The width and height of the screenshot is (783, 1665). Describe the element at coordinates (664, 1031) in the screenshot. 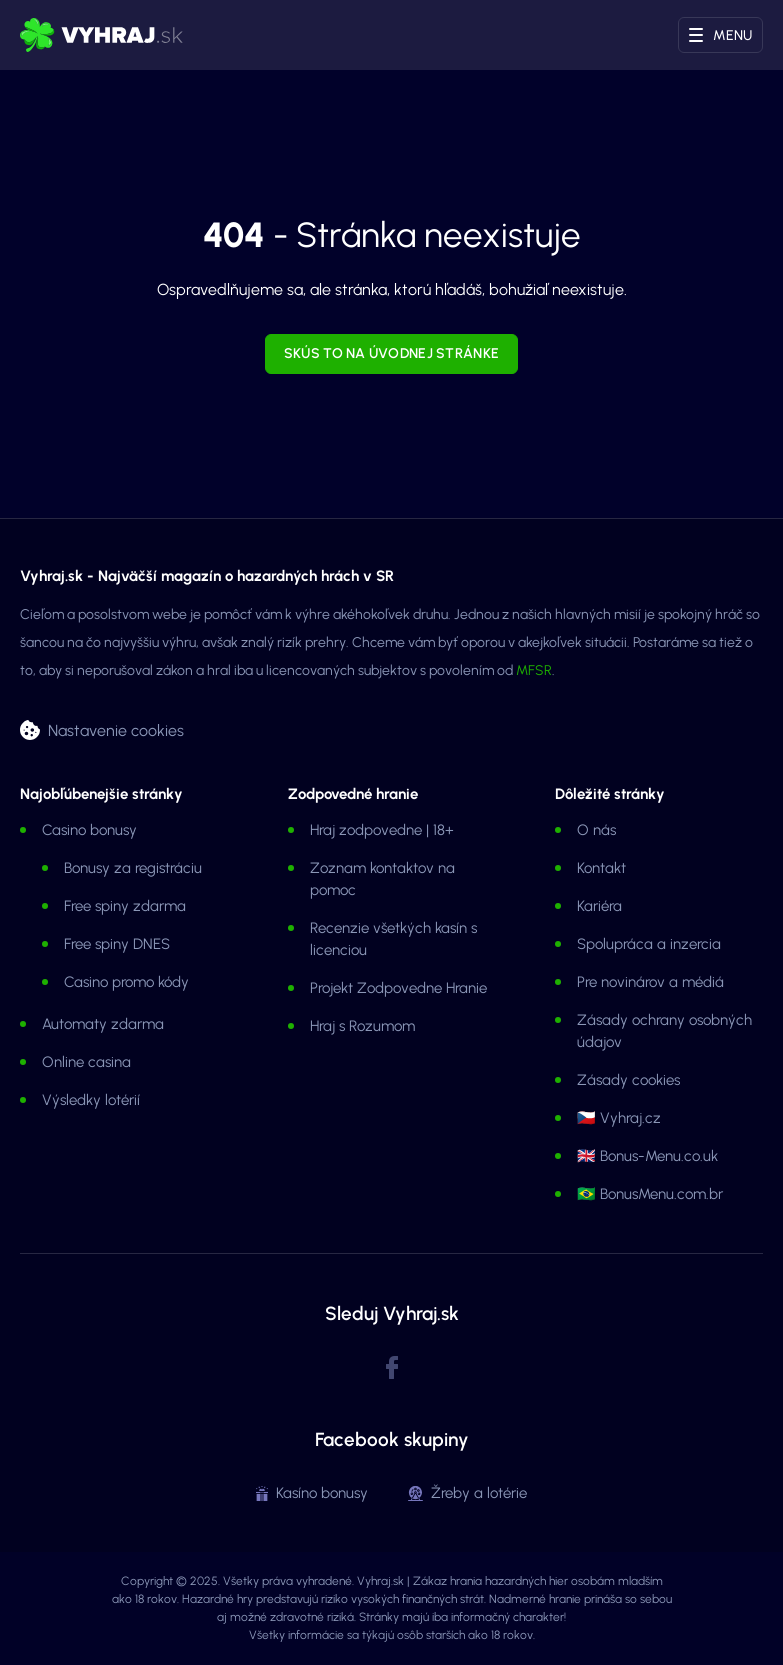

I see `Zásady ochrany osobných údajov` at that location.